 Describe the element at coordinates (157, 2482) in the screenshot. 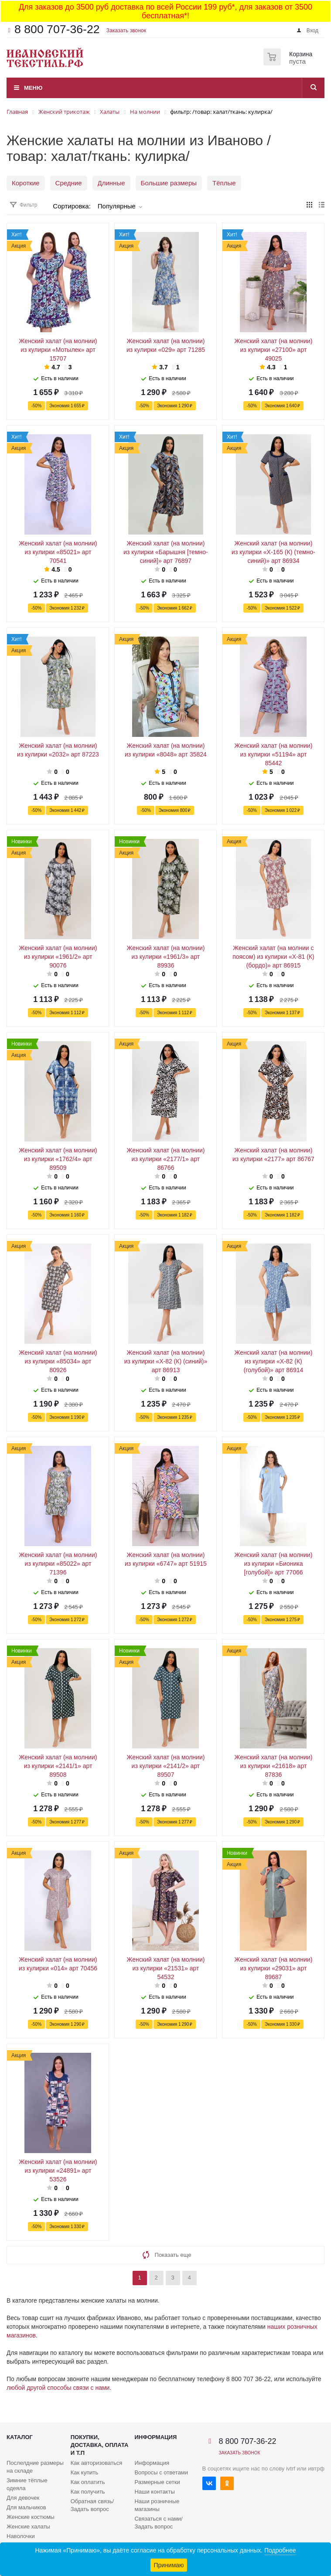

I see `Размерные сетки` at that location.